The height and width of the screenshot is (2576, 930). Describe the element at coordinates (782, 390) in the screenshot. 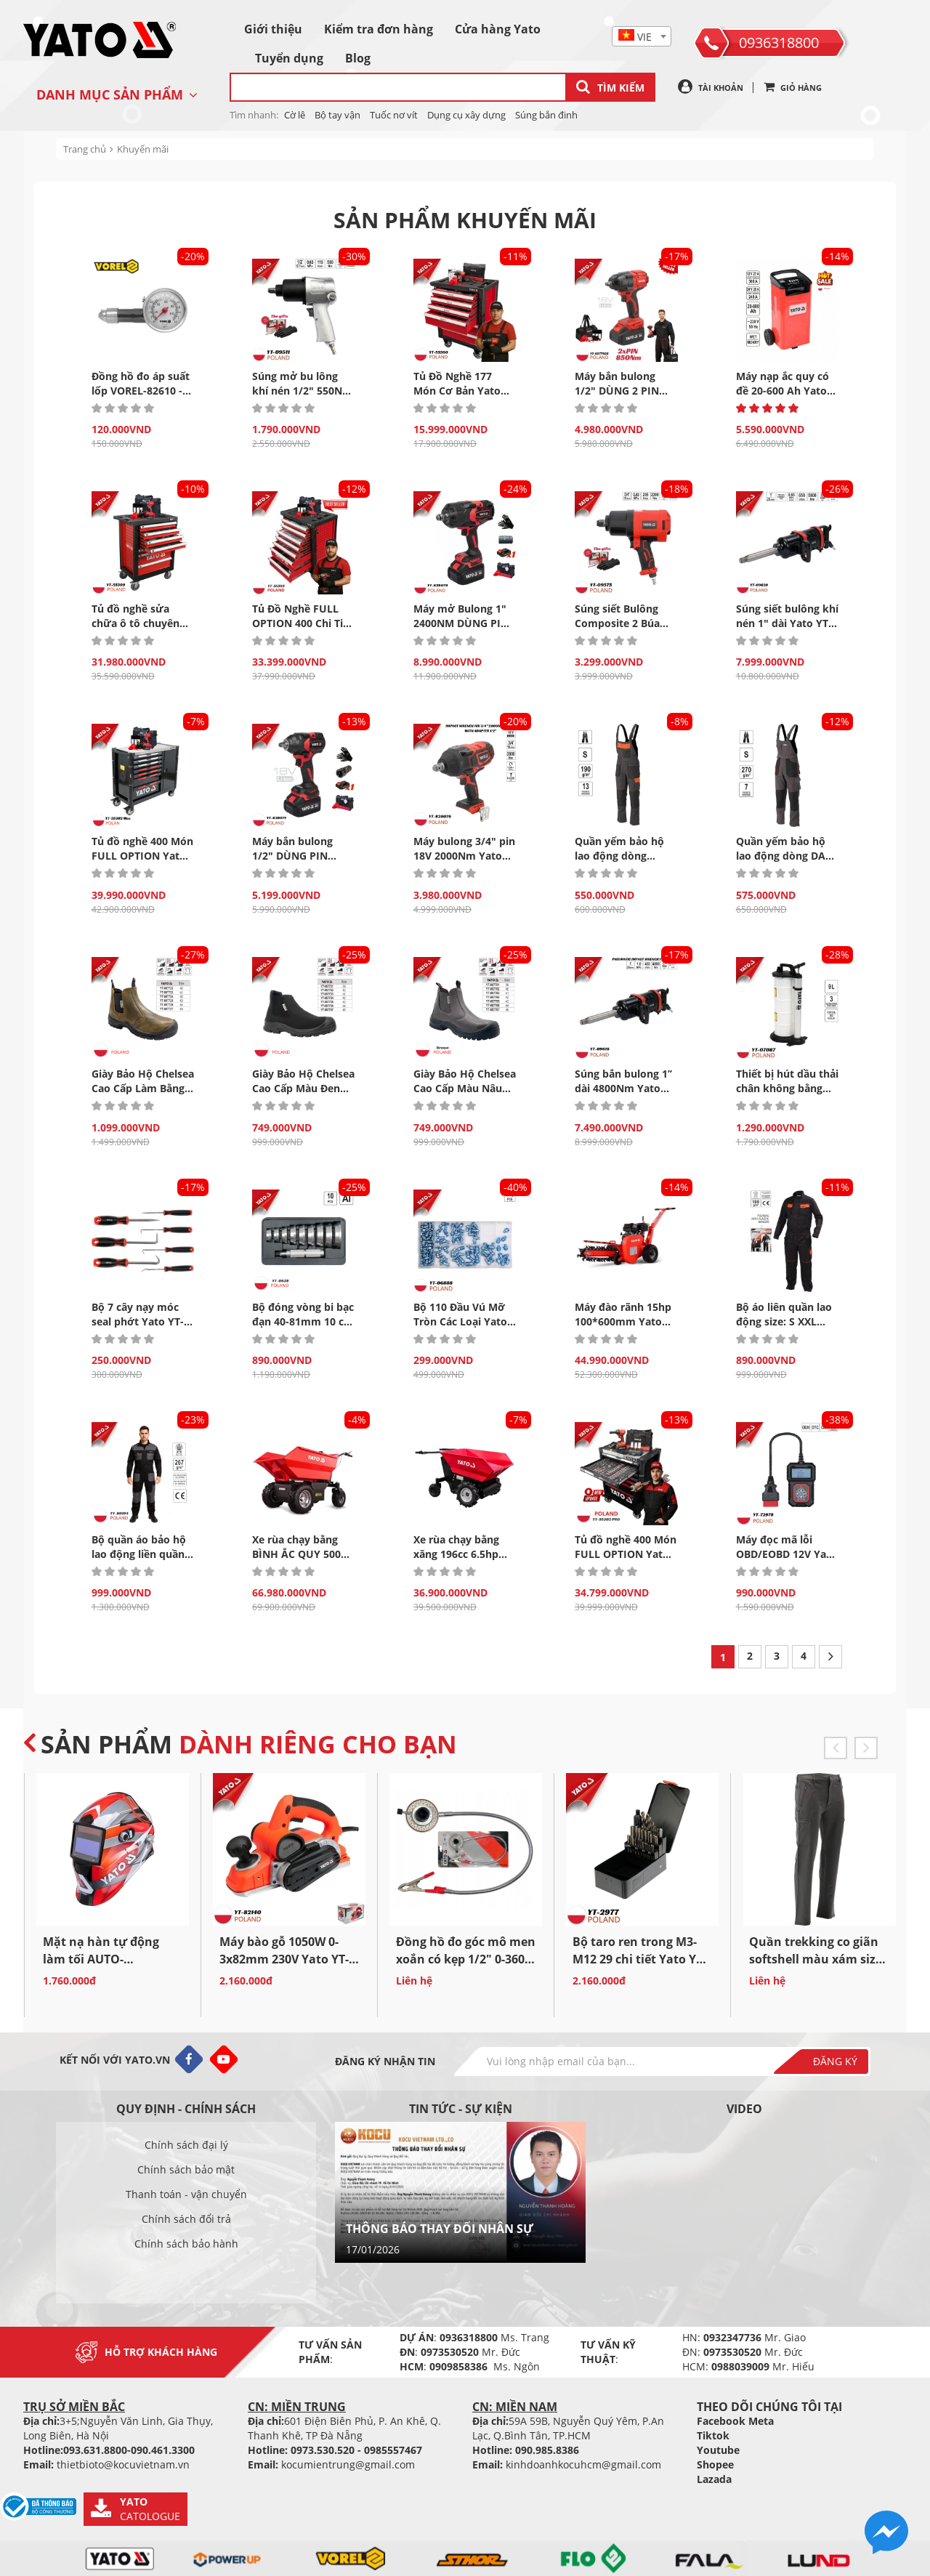

I see `Máy nạp ắc quy có đề 20-600 Ah Yato YT-83060 Ba...` at that location.